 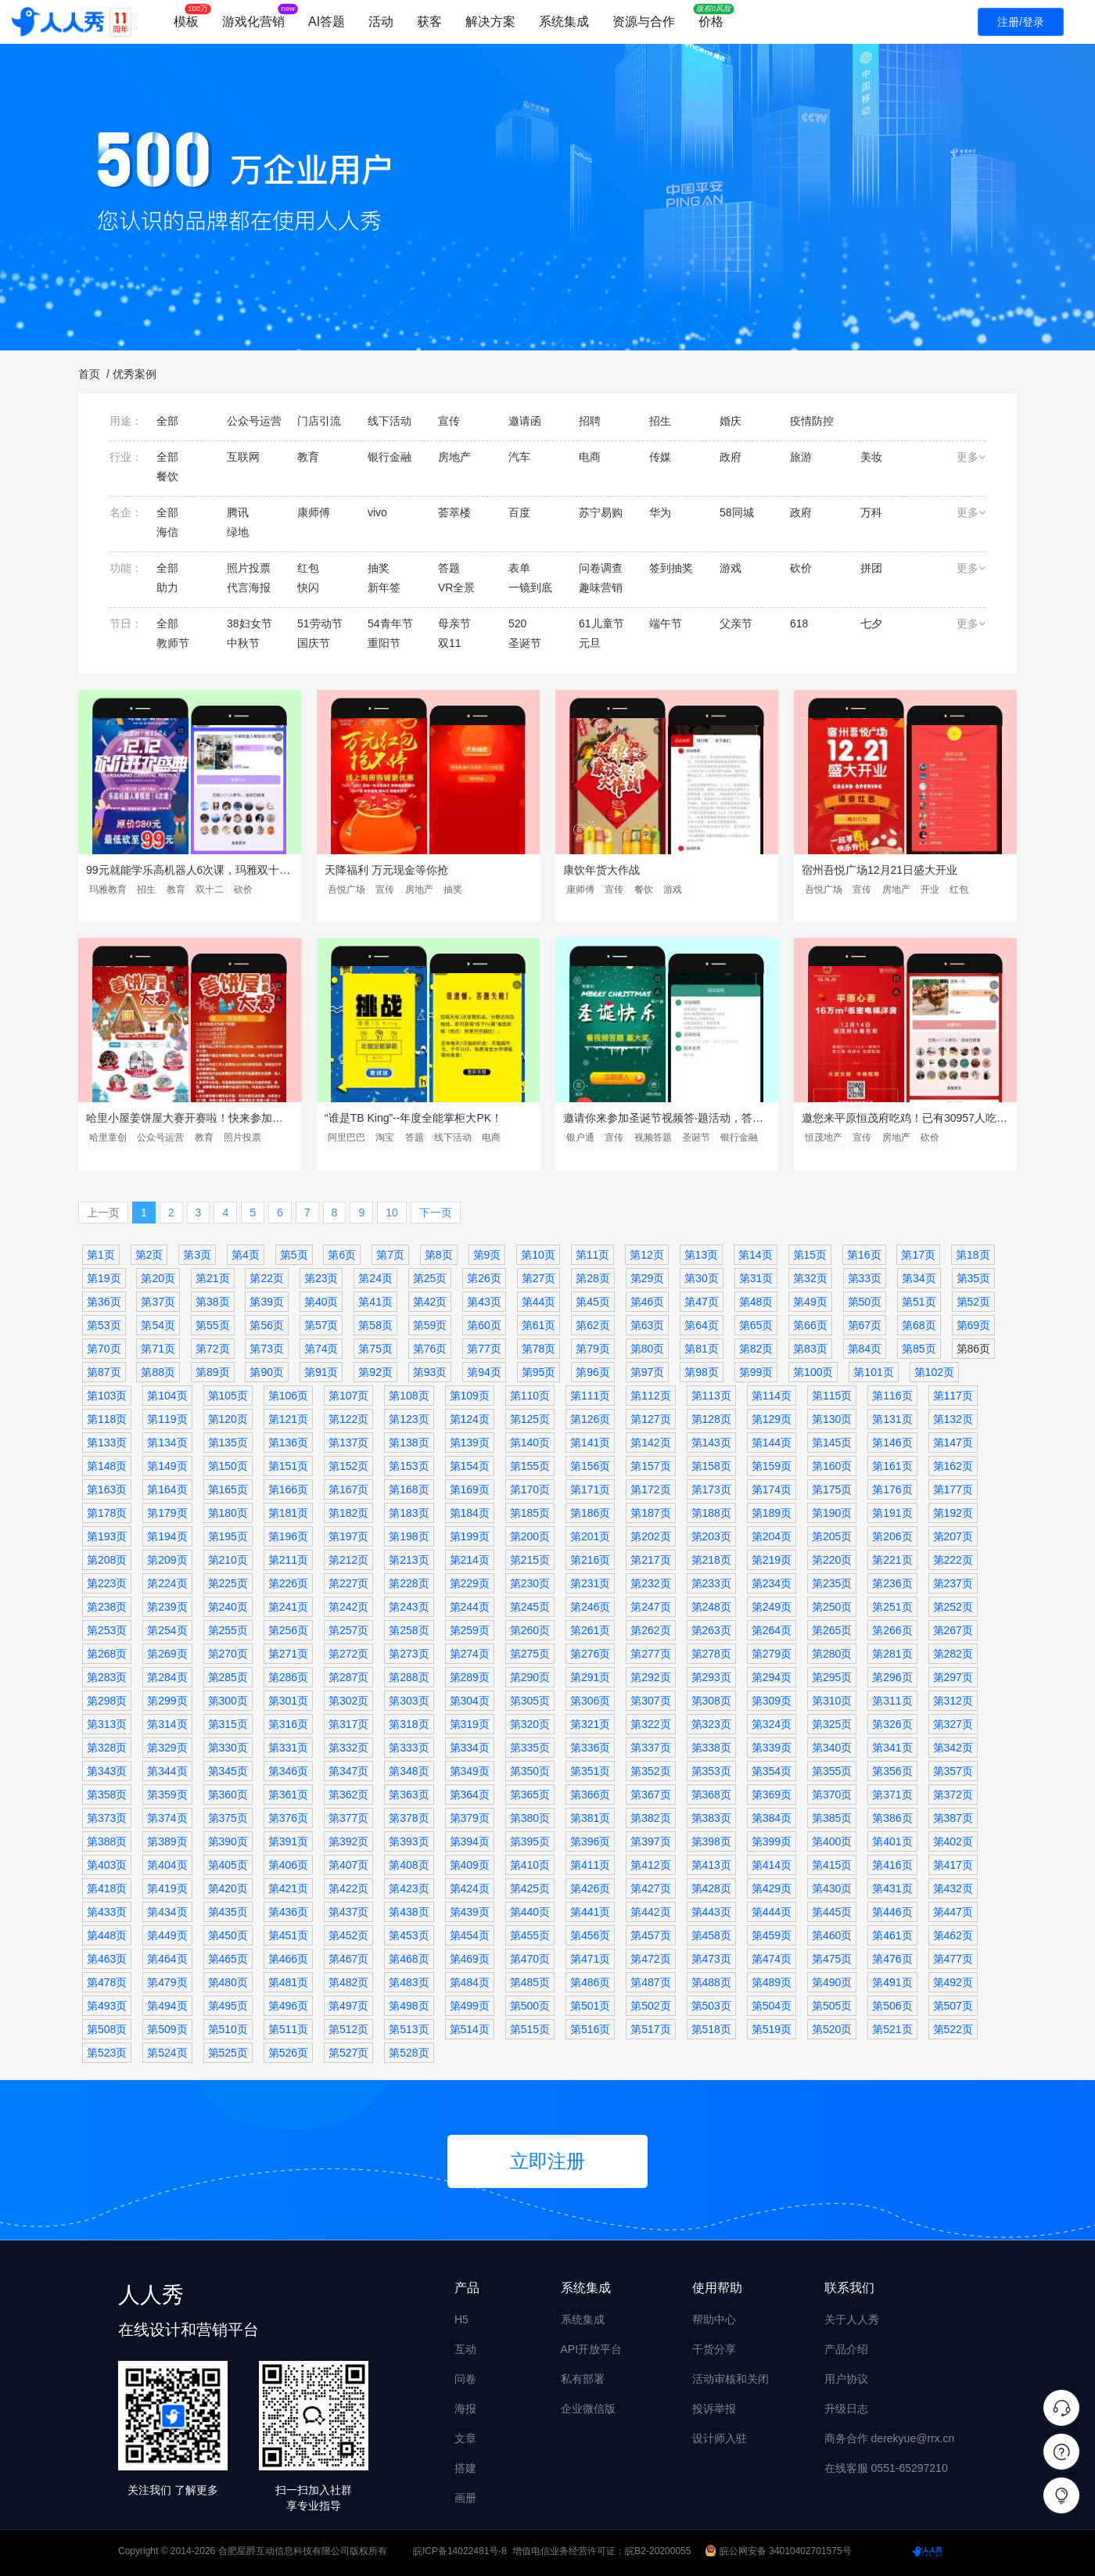 What do you see at coordinates (650, 1841) in the screenshot?
I see `第397页` at bounding box center [650, 1841].